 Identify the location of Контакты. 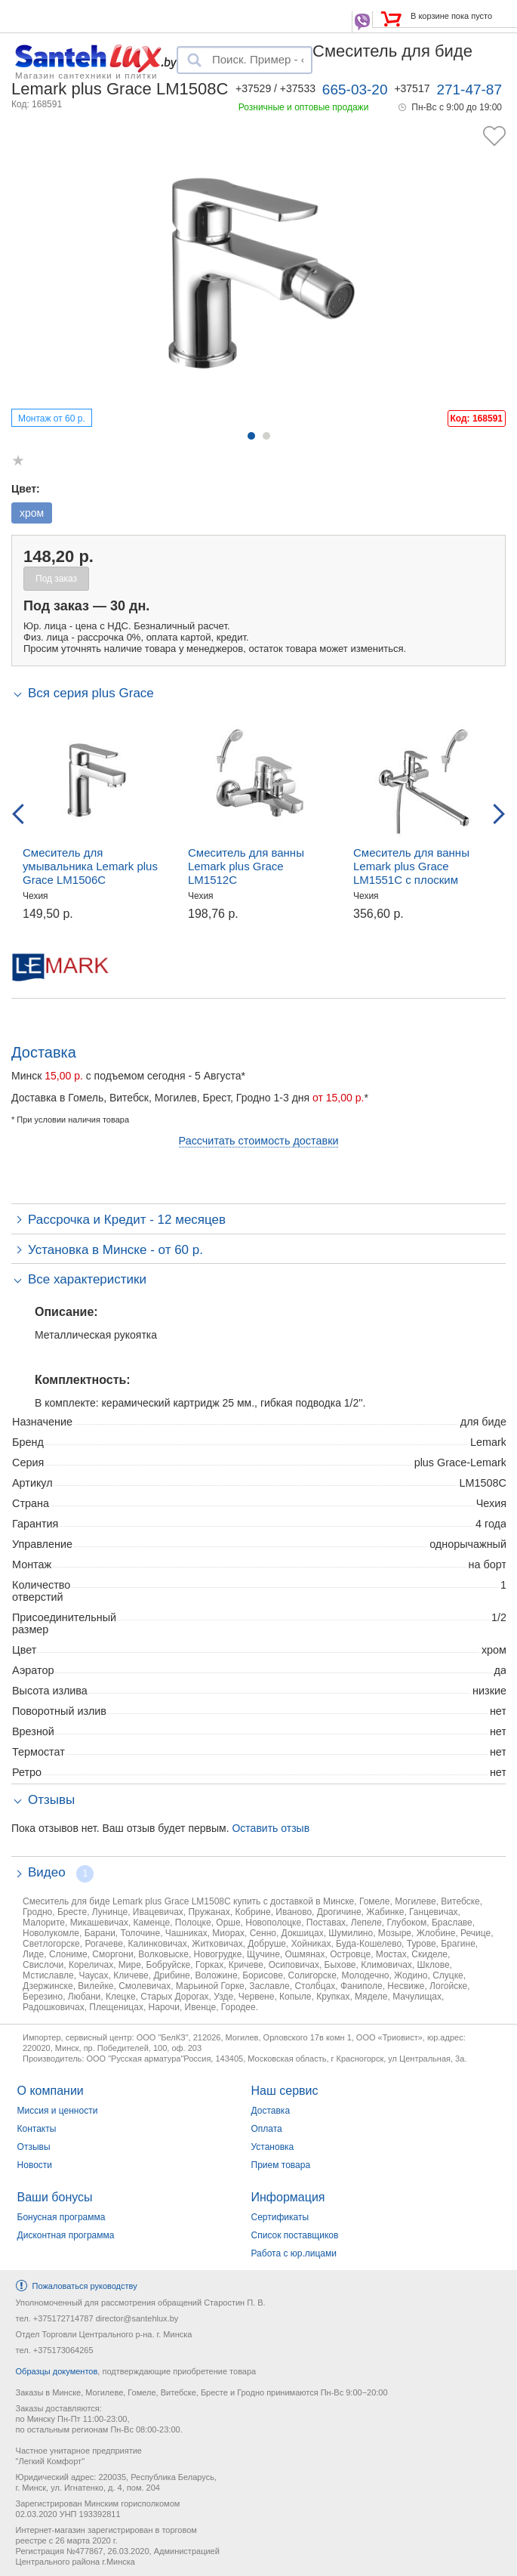
(37, 2129).